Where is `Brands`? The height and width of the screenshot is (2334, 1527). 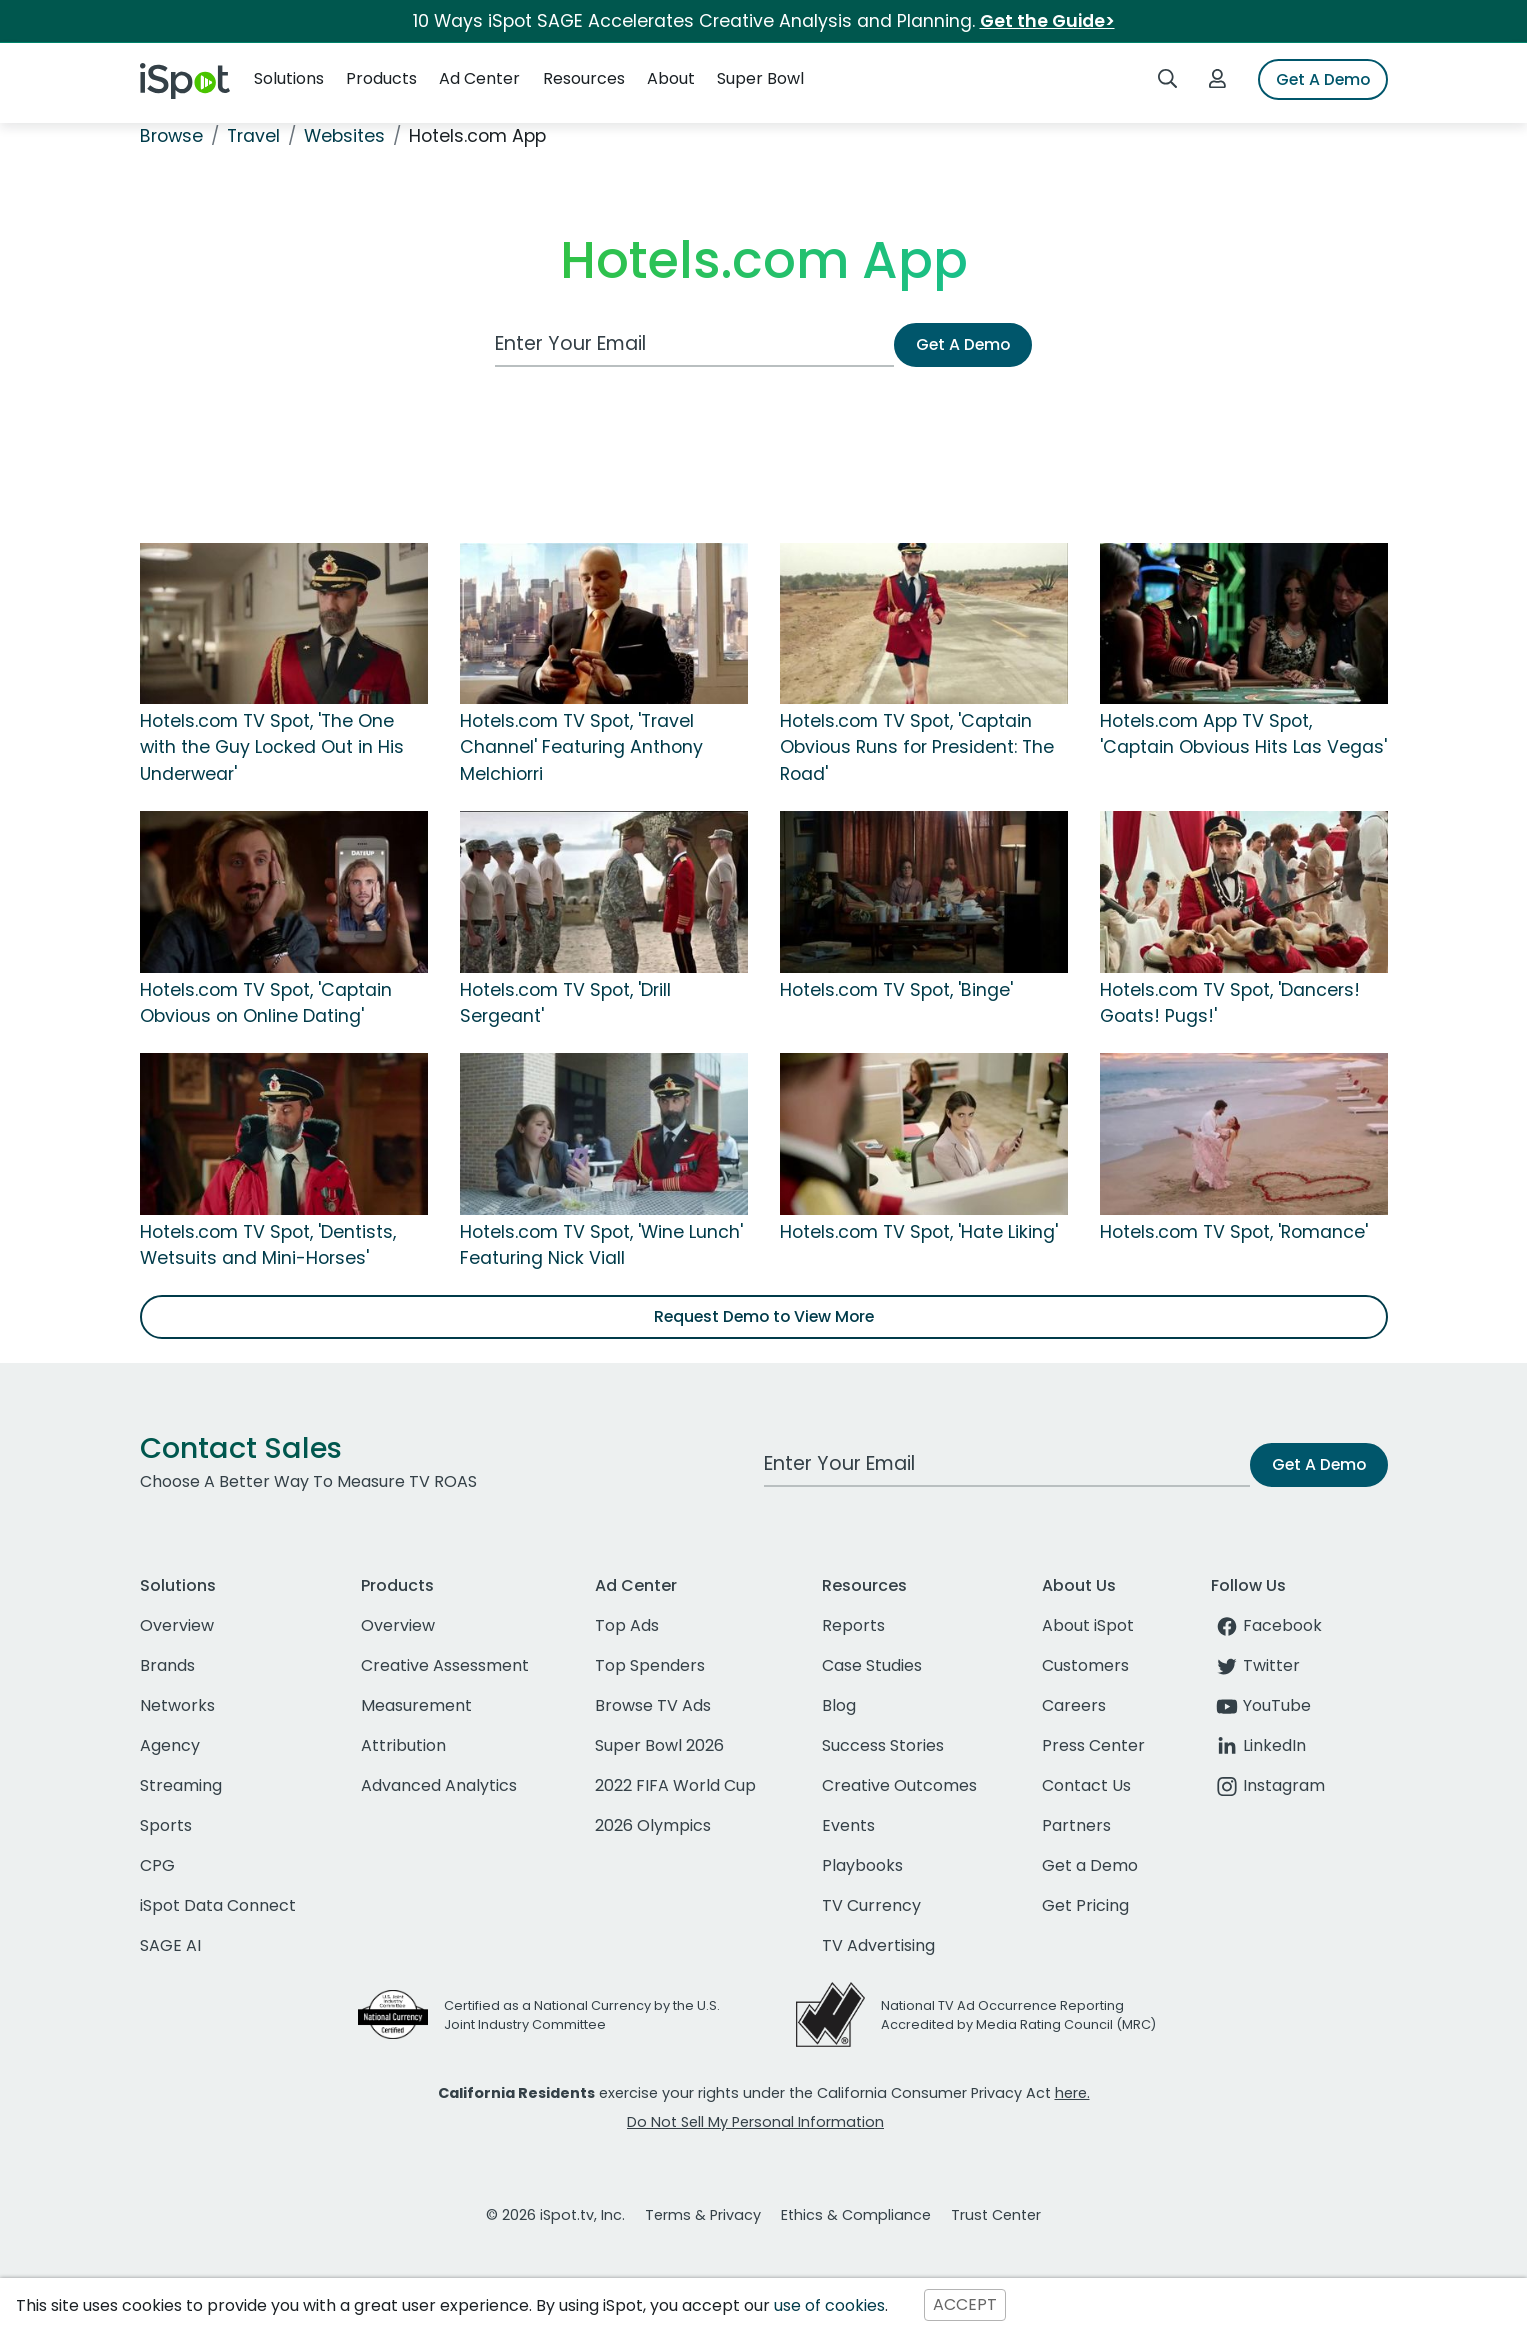 Brands is located at coordinates (167, 1665).